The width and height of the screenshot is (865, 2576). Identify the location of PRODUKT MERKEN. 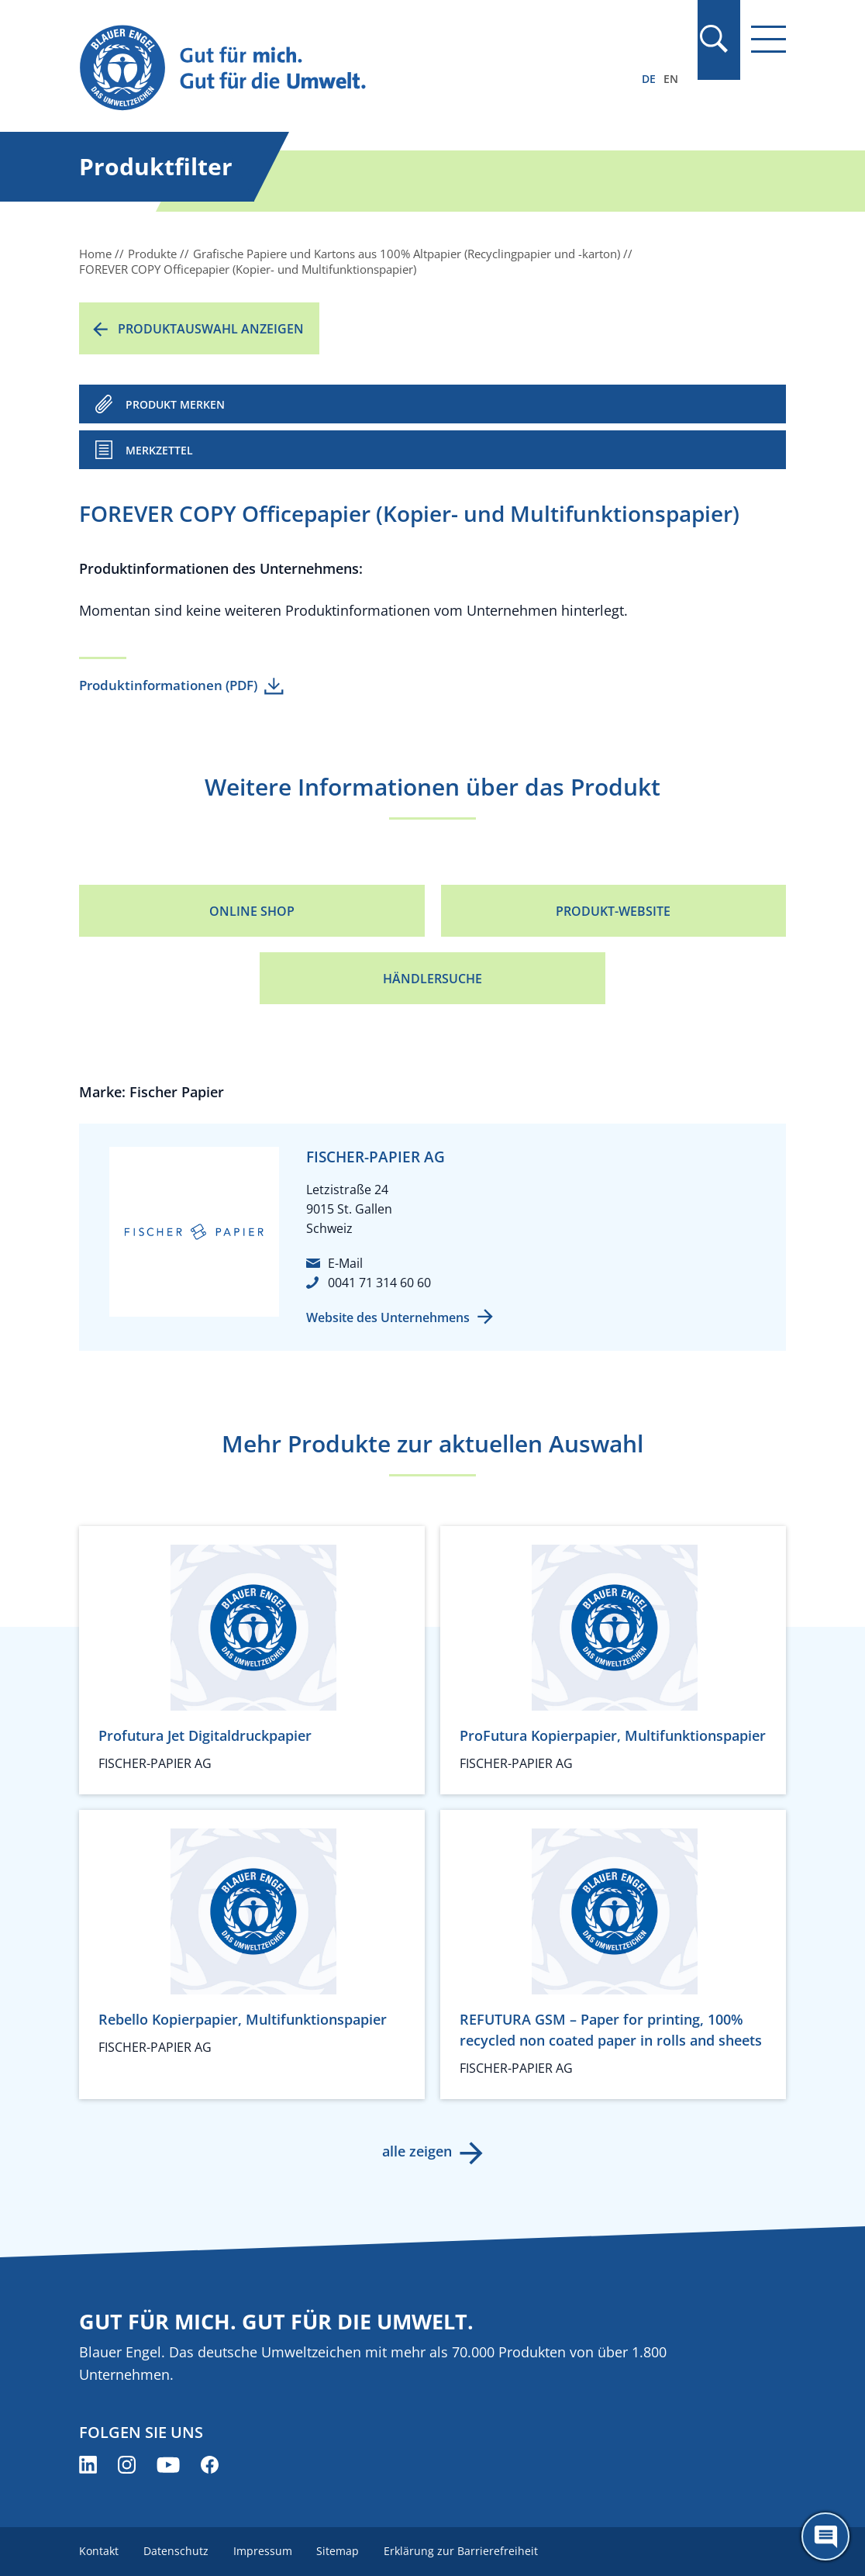
(175, 404).